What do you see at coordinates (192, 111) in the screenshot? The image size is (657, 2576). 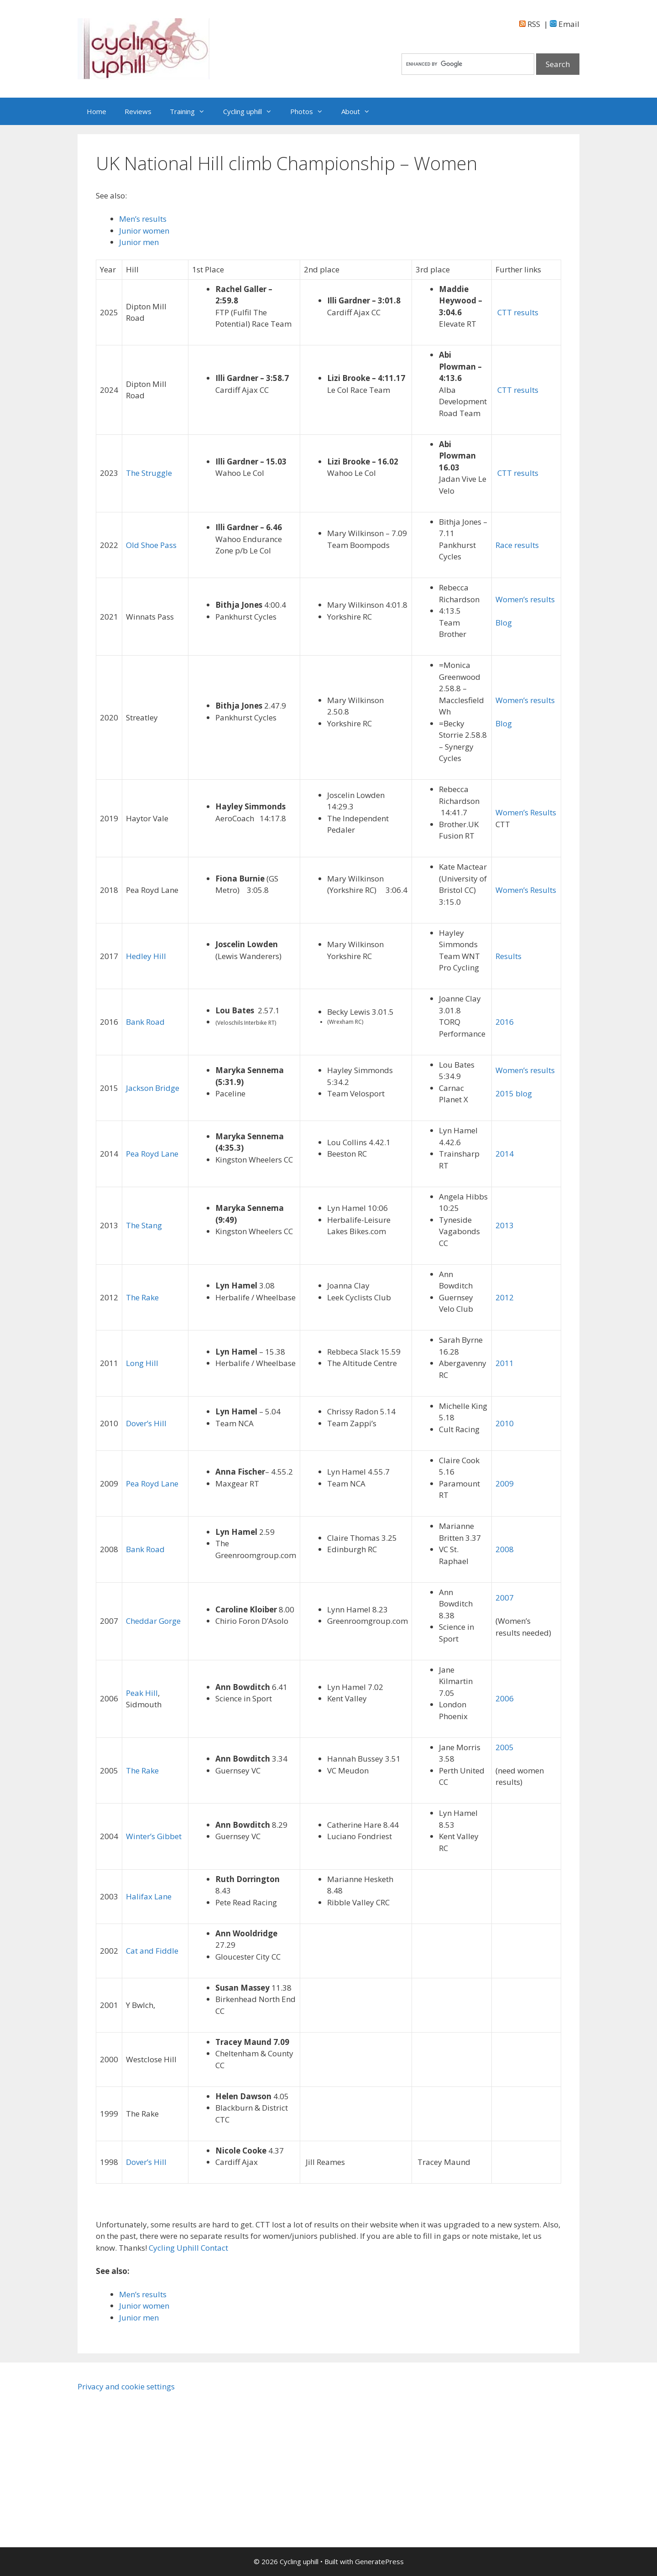 I see `Training` at bounding box center [192, 111].